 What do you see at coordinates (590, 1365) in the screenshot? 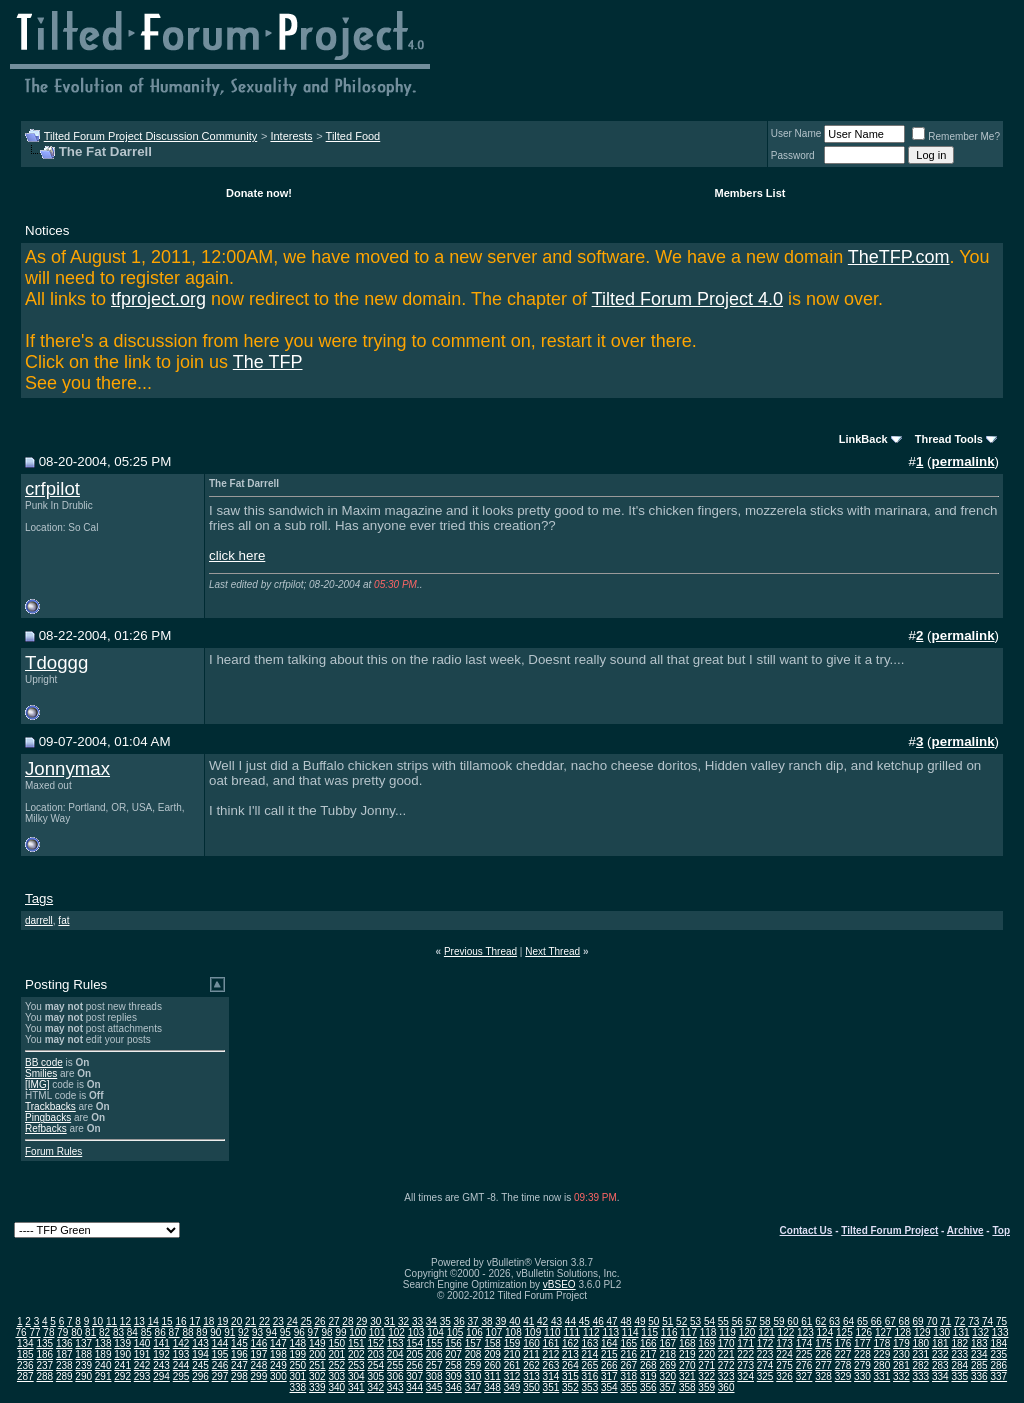
I see `265` at bounding box center [590, 1365].